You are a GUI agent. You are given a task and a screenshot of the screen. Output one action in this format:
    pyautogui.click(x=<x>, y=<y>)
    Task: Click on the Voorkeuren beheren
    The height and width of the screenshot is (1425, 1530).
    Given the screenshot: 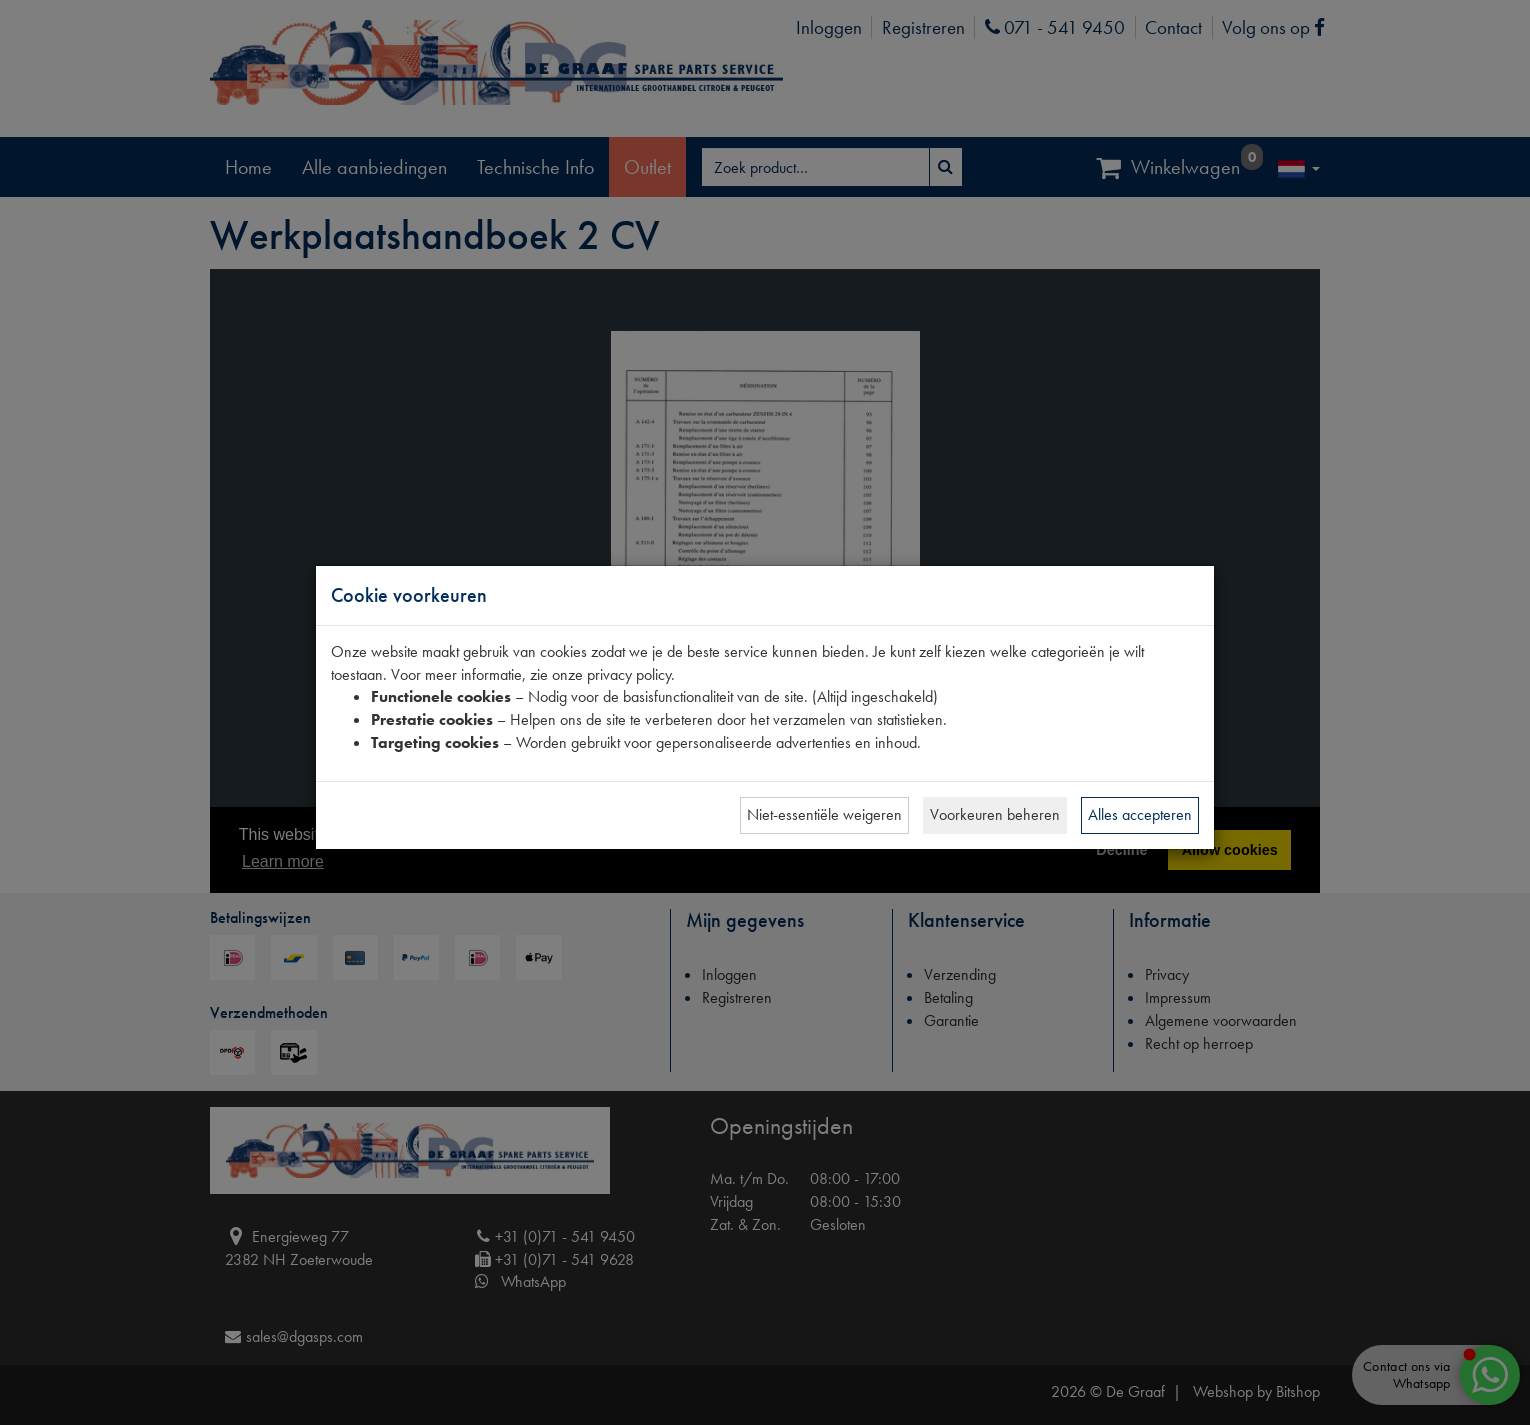 What is the action you would take?
    pyautogui.click(x=995, y=814)
    